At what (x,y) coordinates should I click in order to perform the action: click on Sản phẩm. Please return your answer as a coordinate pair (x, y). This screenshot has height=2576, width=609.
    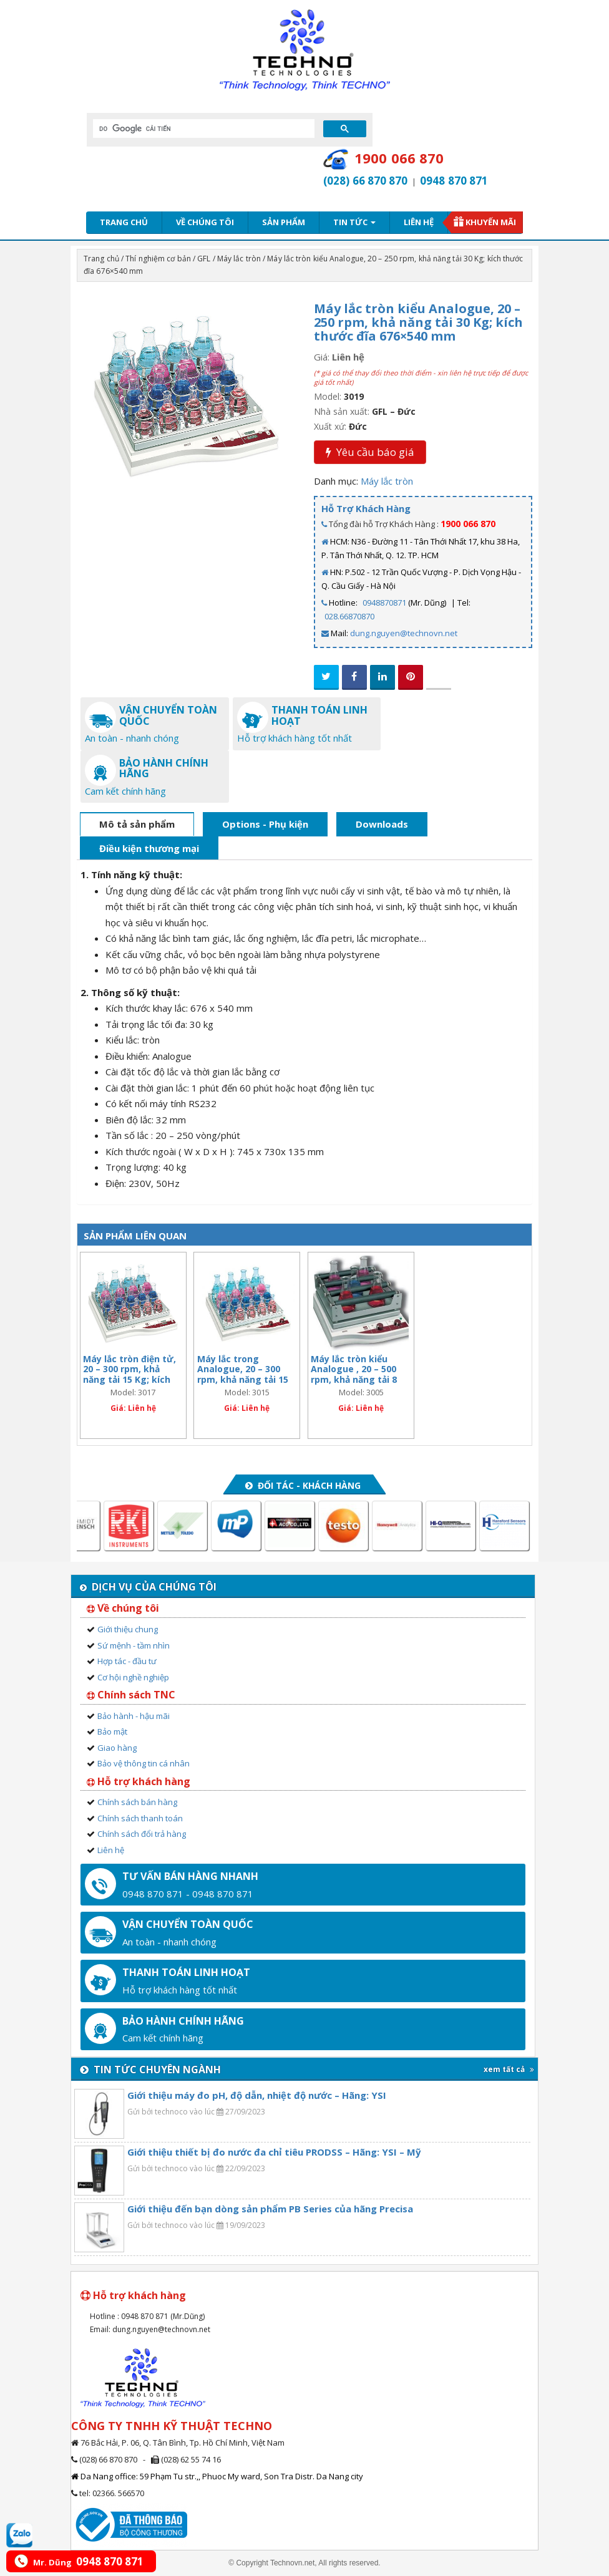
    Looking at the image, I should click on (283, 222).